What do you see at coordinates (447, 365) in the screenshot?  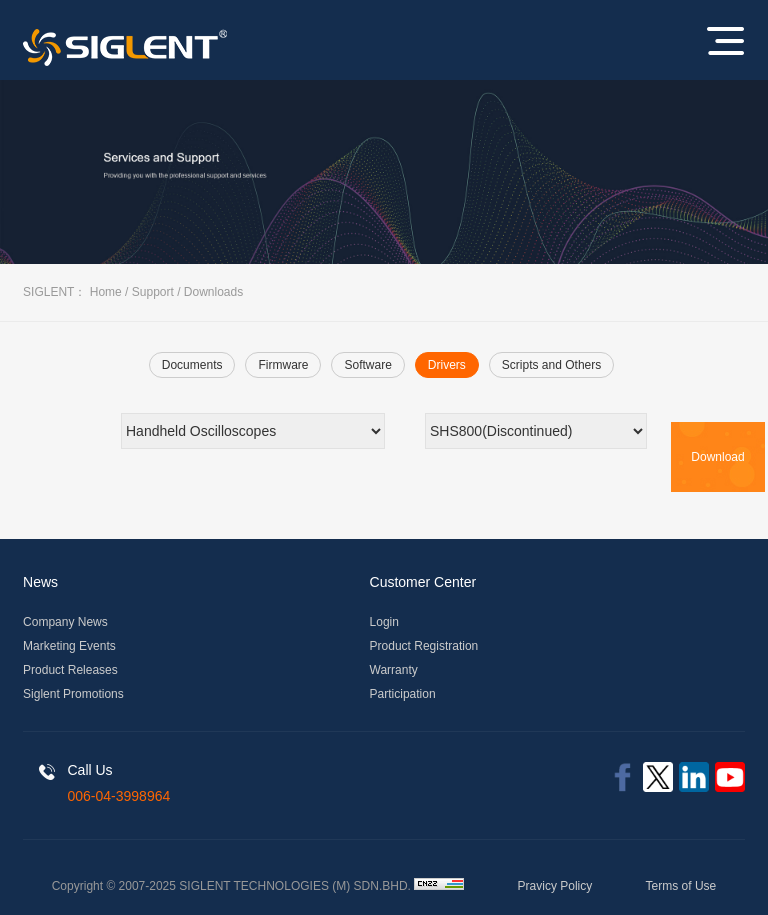 I see `Drivers` at bounding box center [447, 365].